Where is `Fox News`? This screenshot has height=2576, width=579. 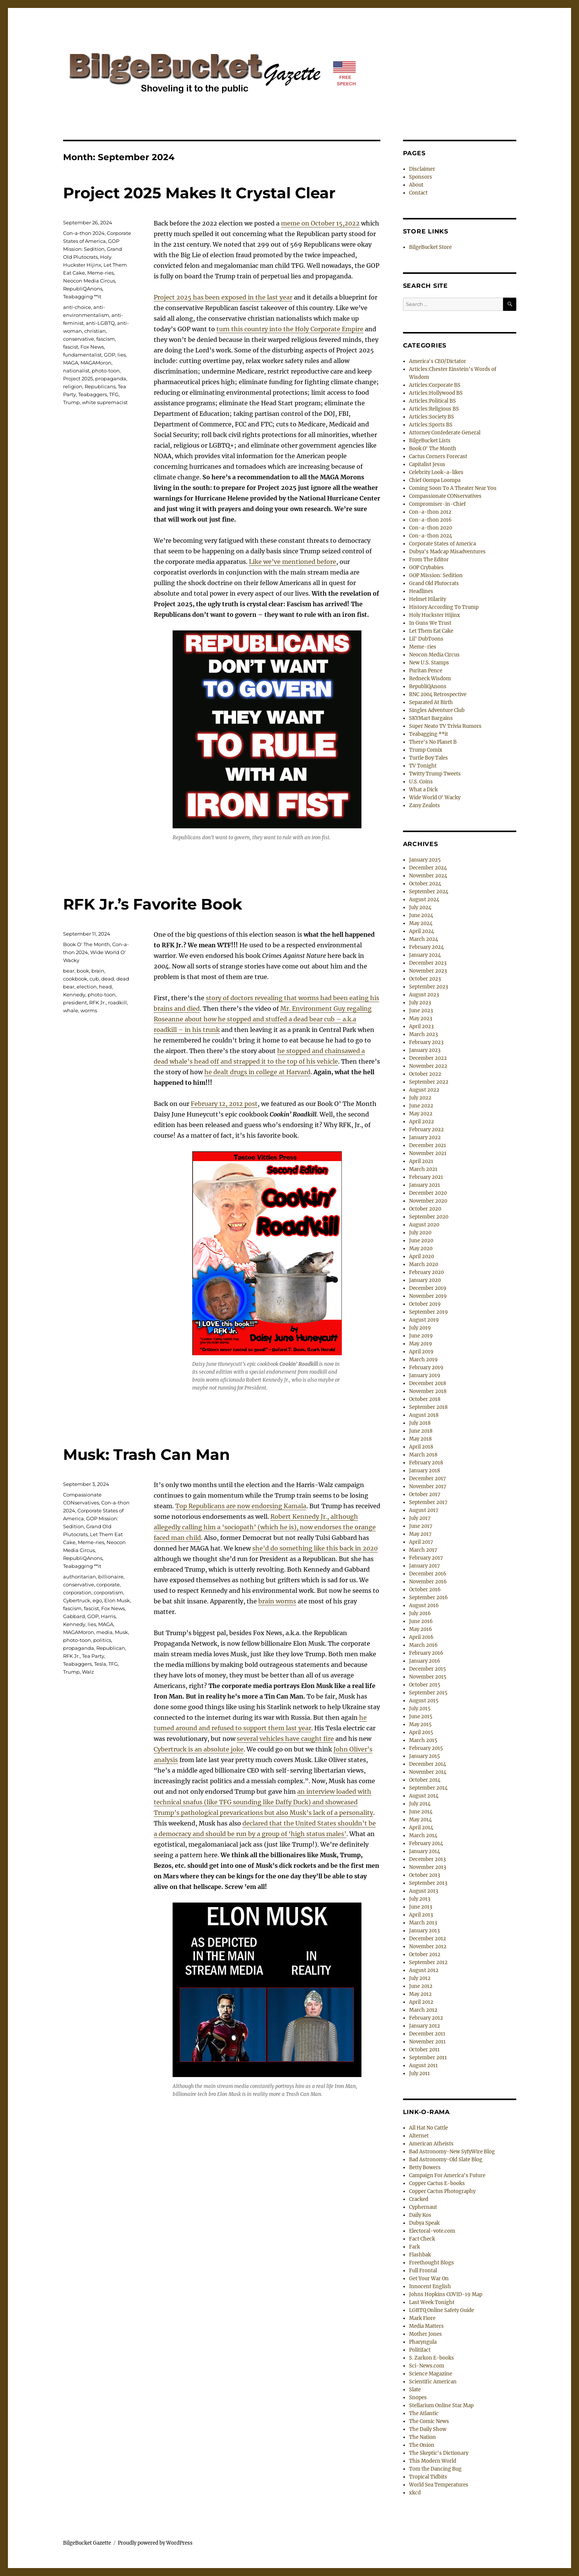
Fox News is located at coordinates (92, 347).